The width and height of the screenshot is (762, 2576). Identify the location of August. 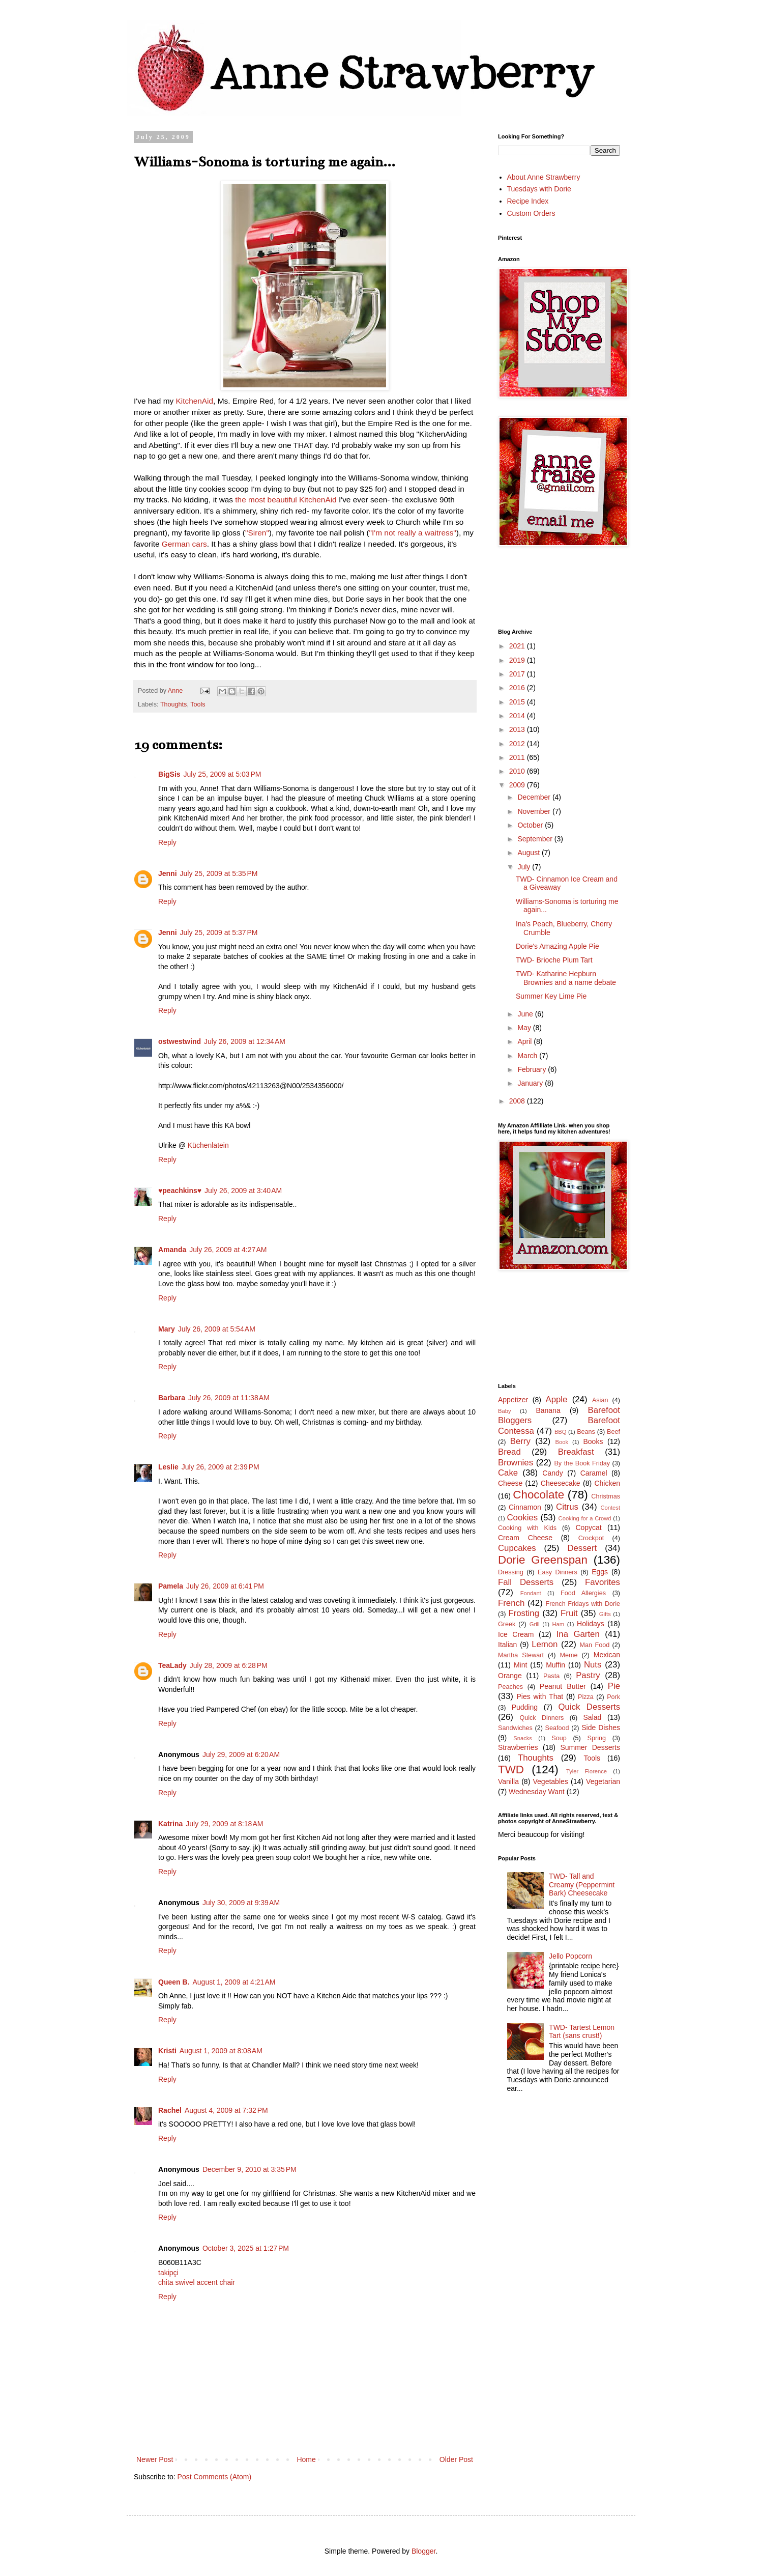
(529, 852).